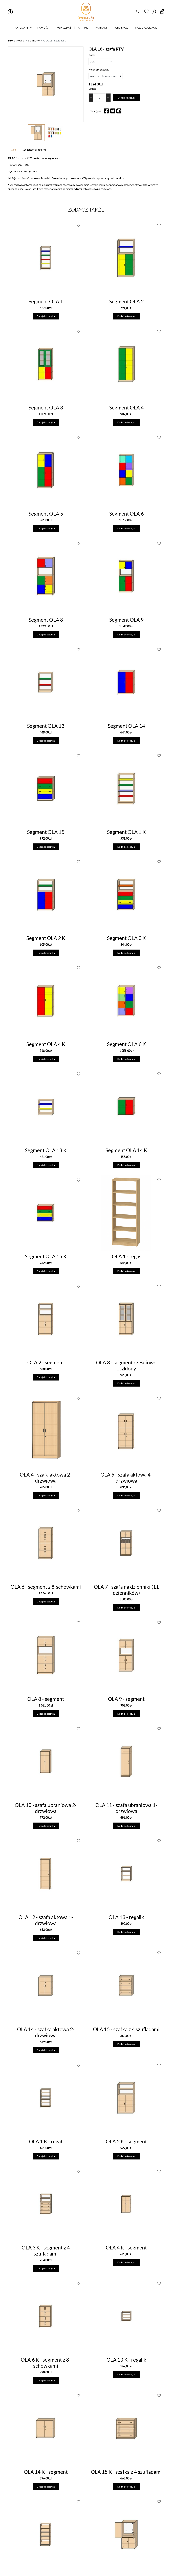 This screenshot has width=172, height=2576. I want to click on OLA 4 - szafa aktowa 2-drzwiowa, so click(46, 1477).